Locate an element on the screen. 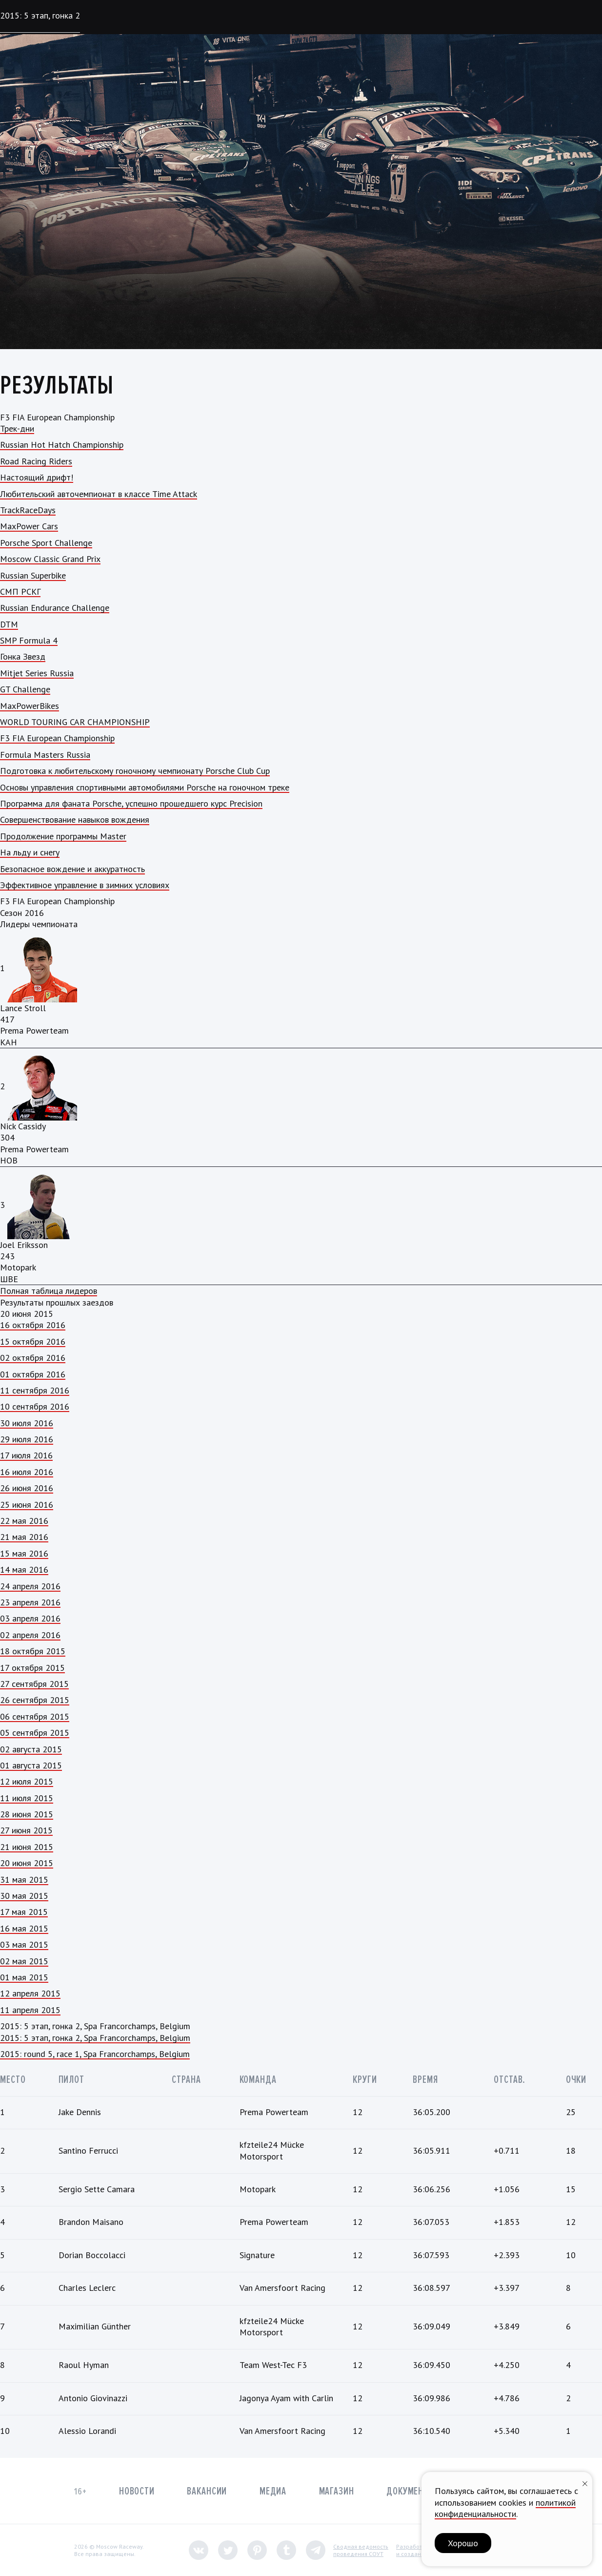 Image resolution: width=602 pixels, height=2576 pixels. 10 сентября 2016 is located at coordinates (34, 1406).